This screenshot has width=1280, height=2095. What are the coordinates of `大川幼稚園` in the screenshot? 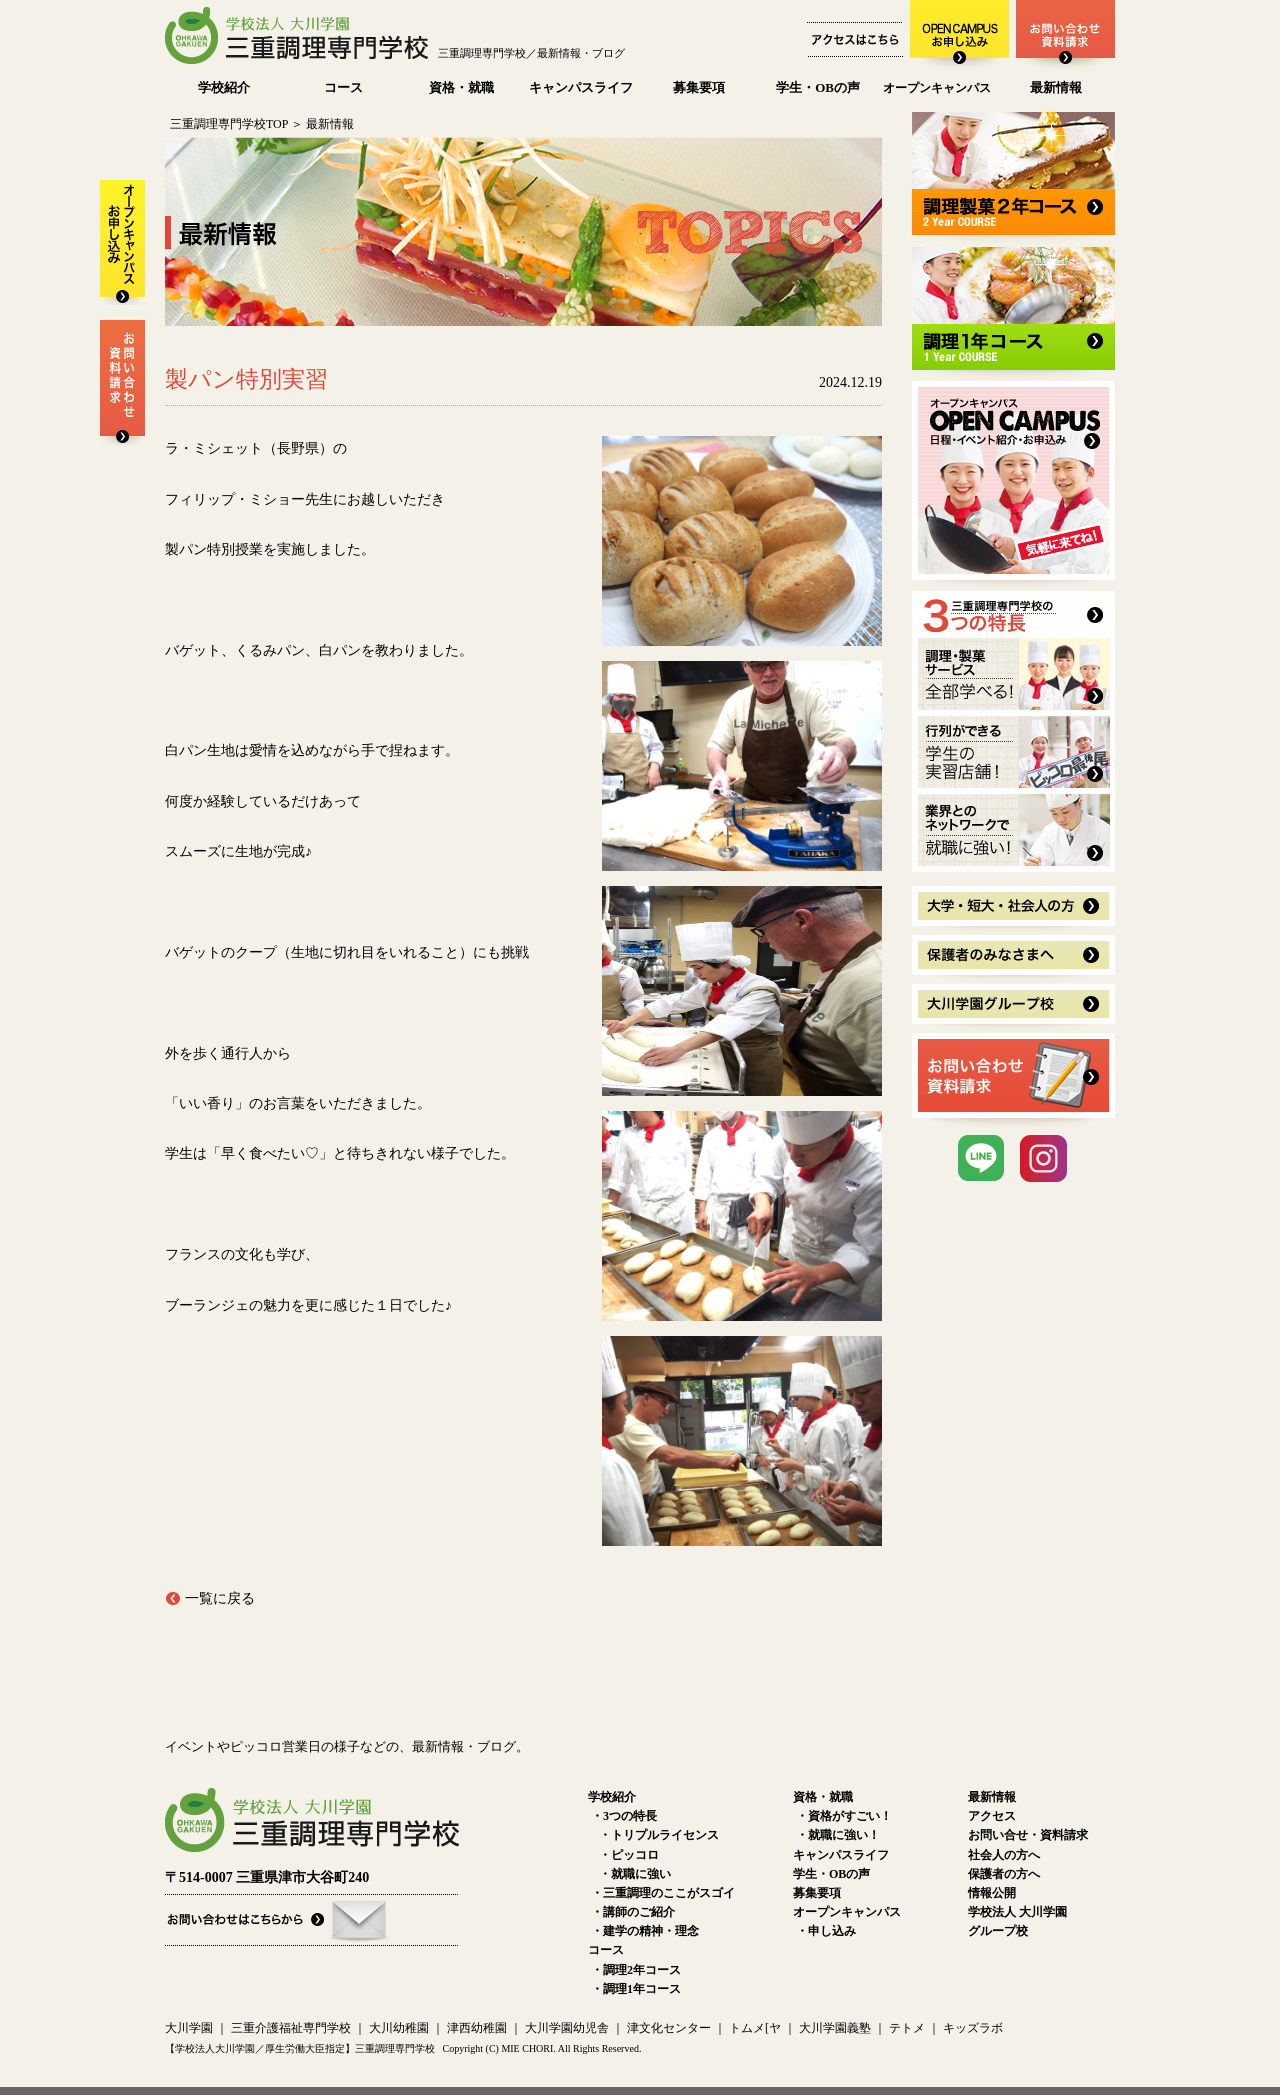 It's located at (399, 2028).